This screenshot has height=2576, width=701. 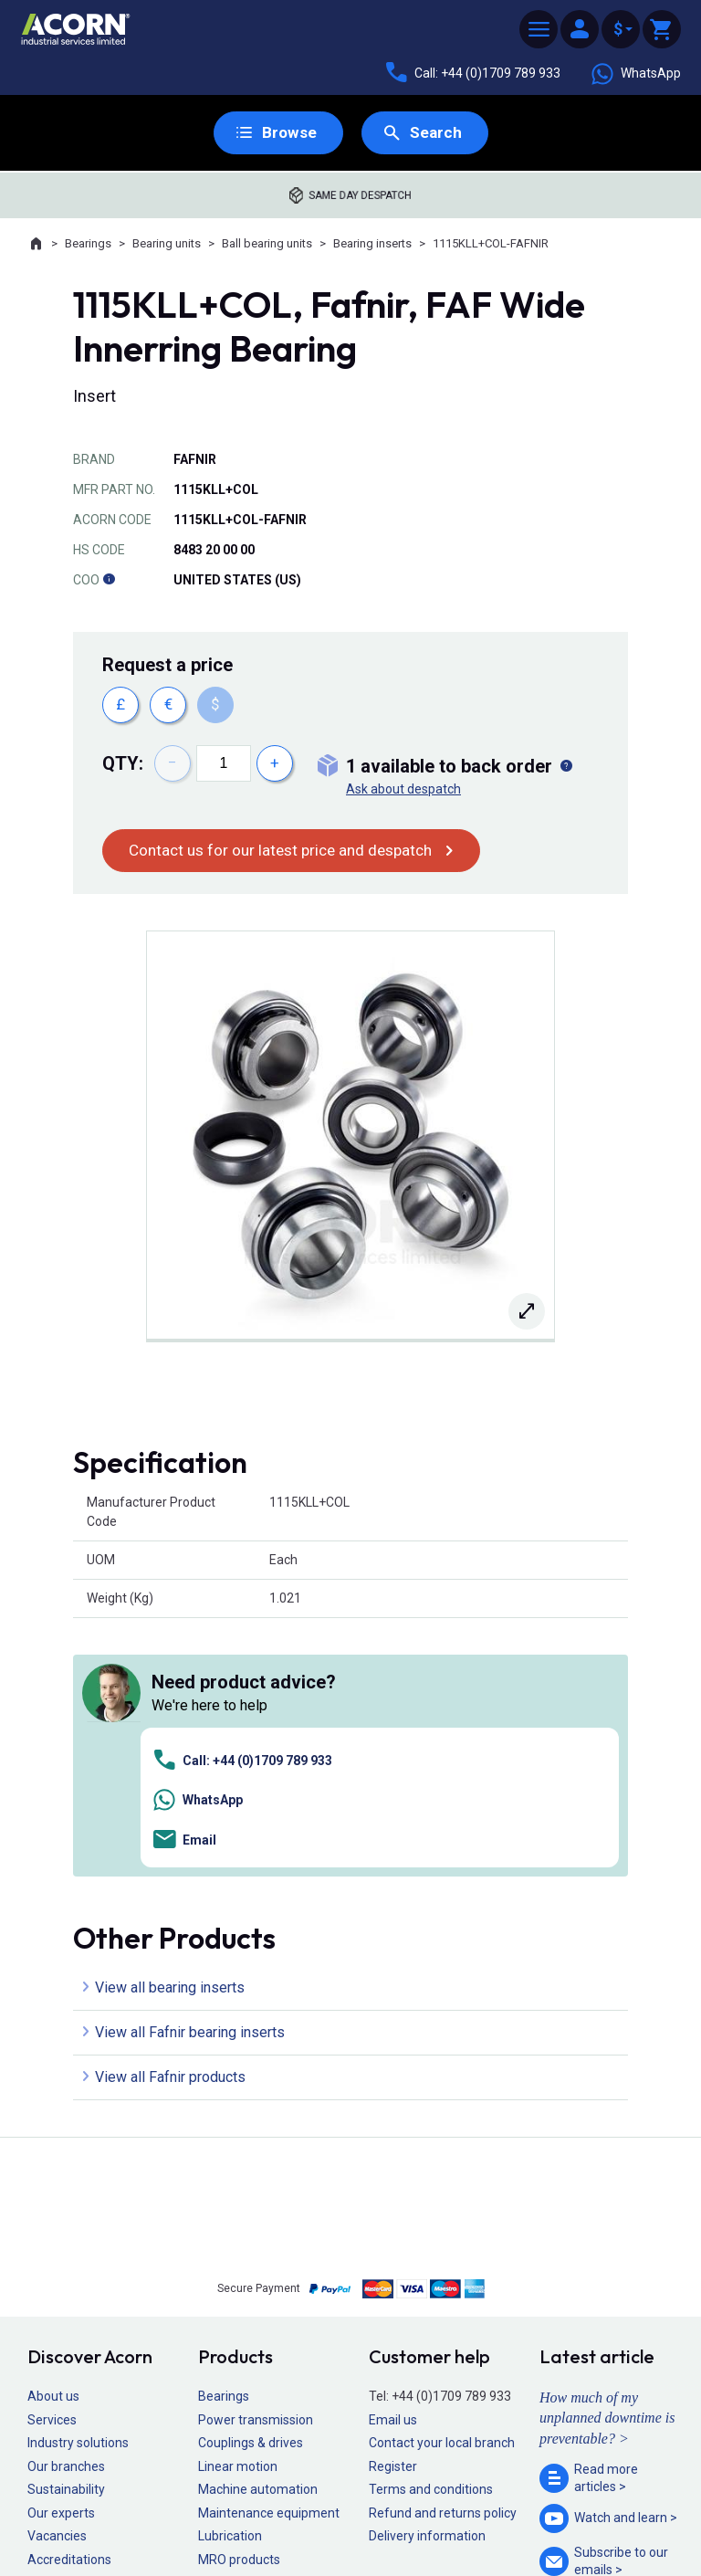 What do you see at coordinates (443, 2256) in the screenshot?
I see `Refund and returns policy` at bounding box center [443, 2256].